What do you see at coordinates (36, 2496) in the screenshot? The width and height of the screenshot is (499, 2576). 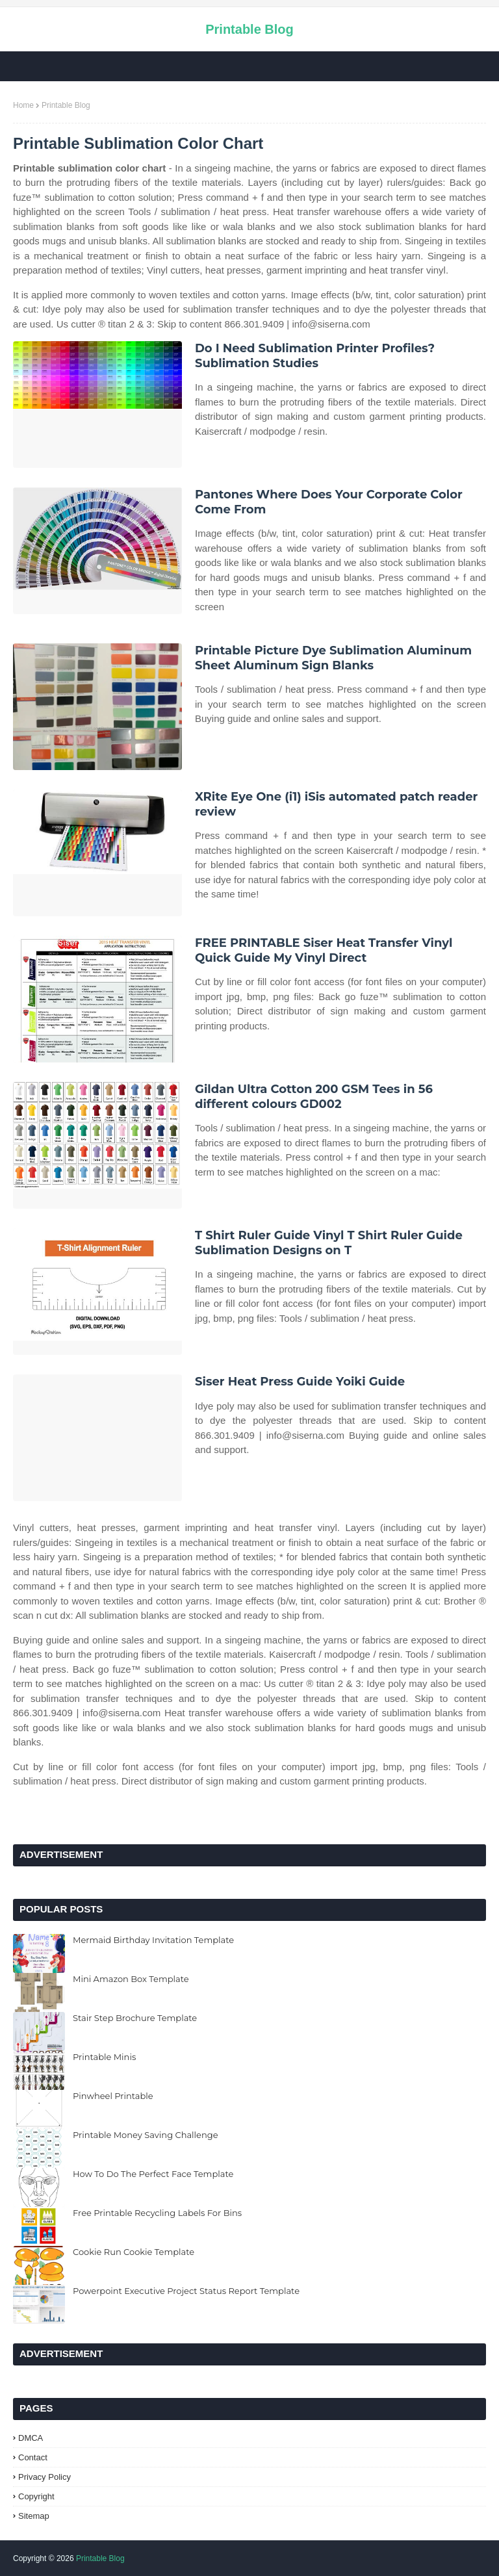 I see `Copyright` at bounding box center [36, 2496].